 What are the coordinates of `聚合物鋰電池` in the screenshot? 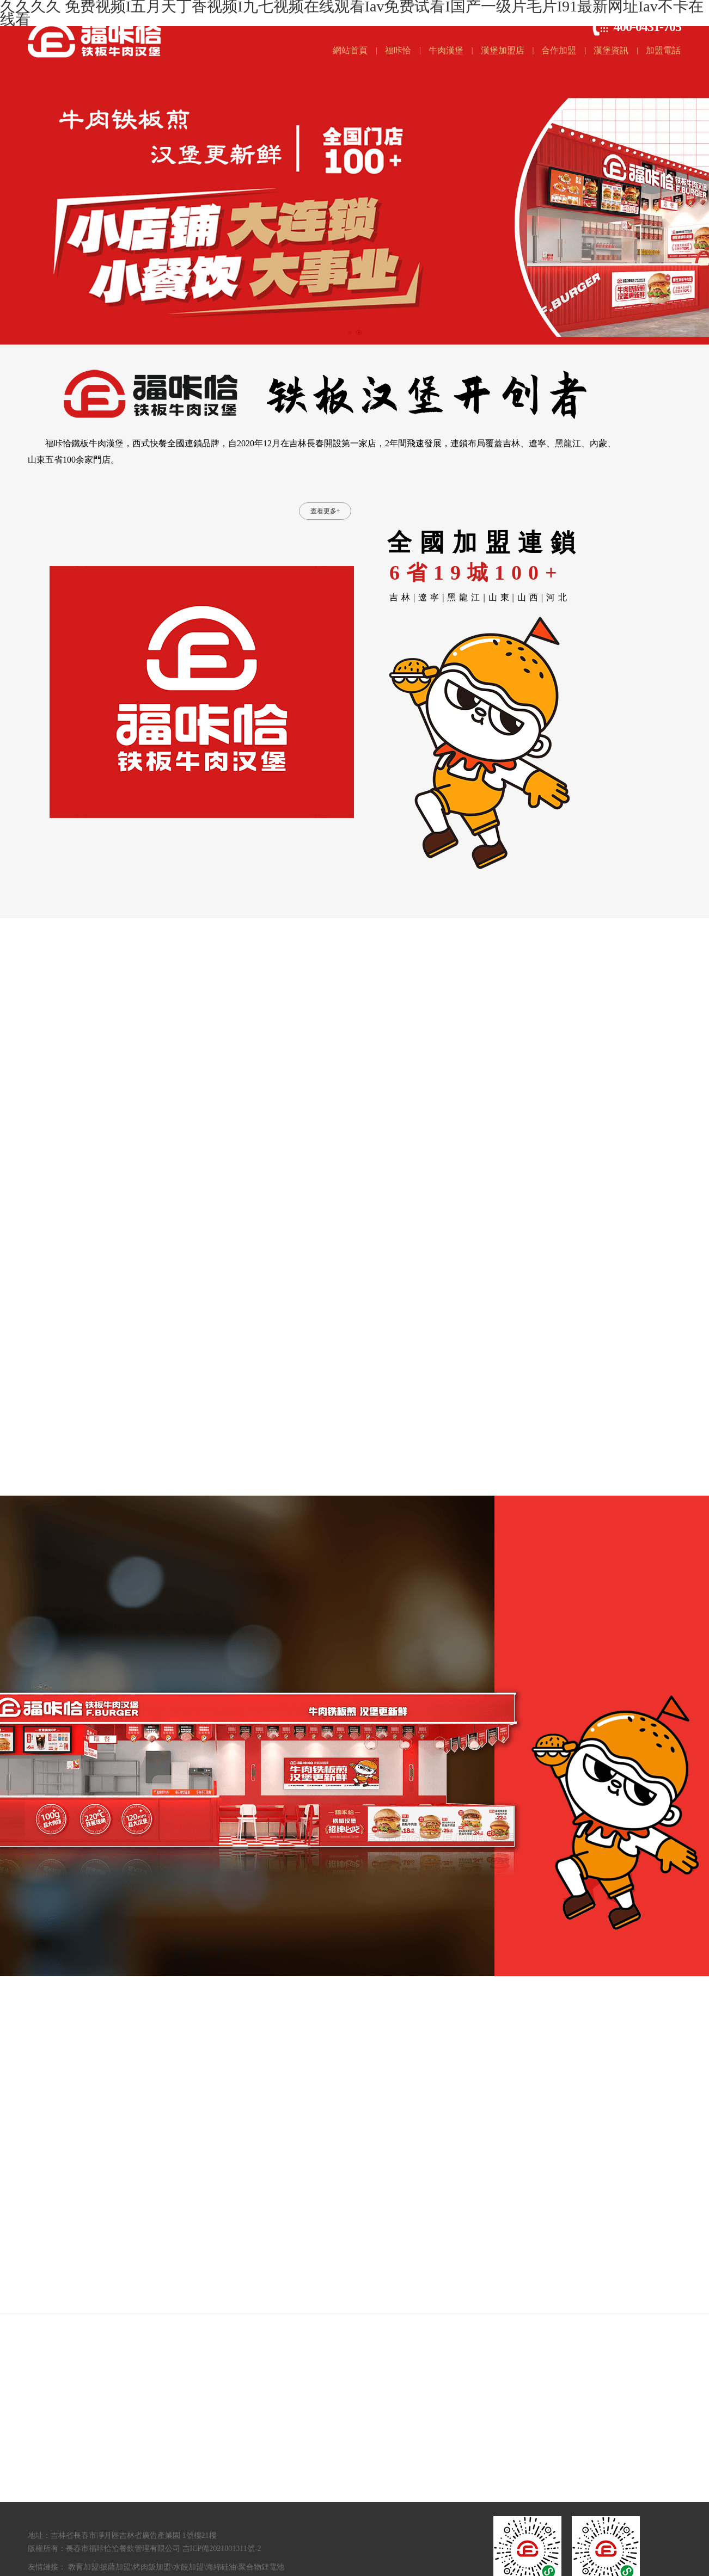 It's located at (261, 2567).